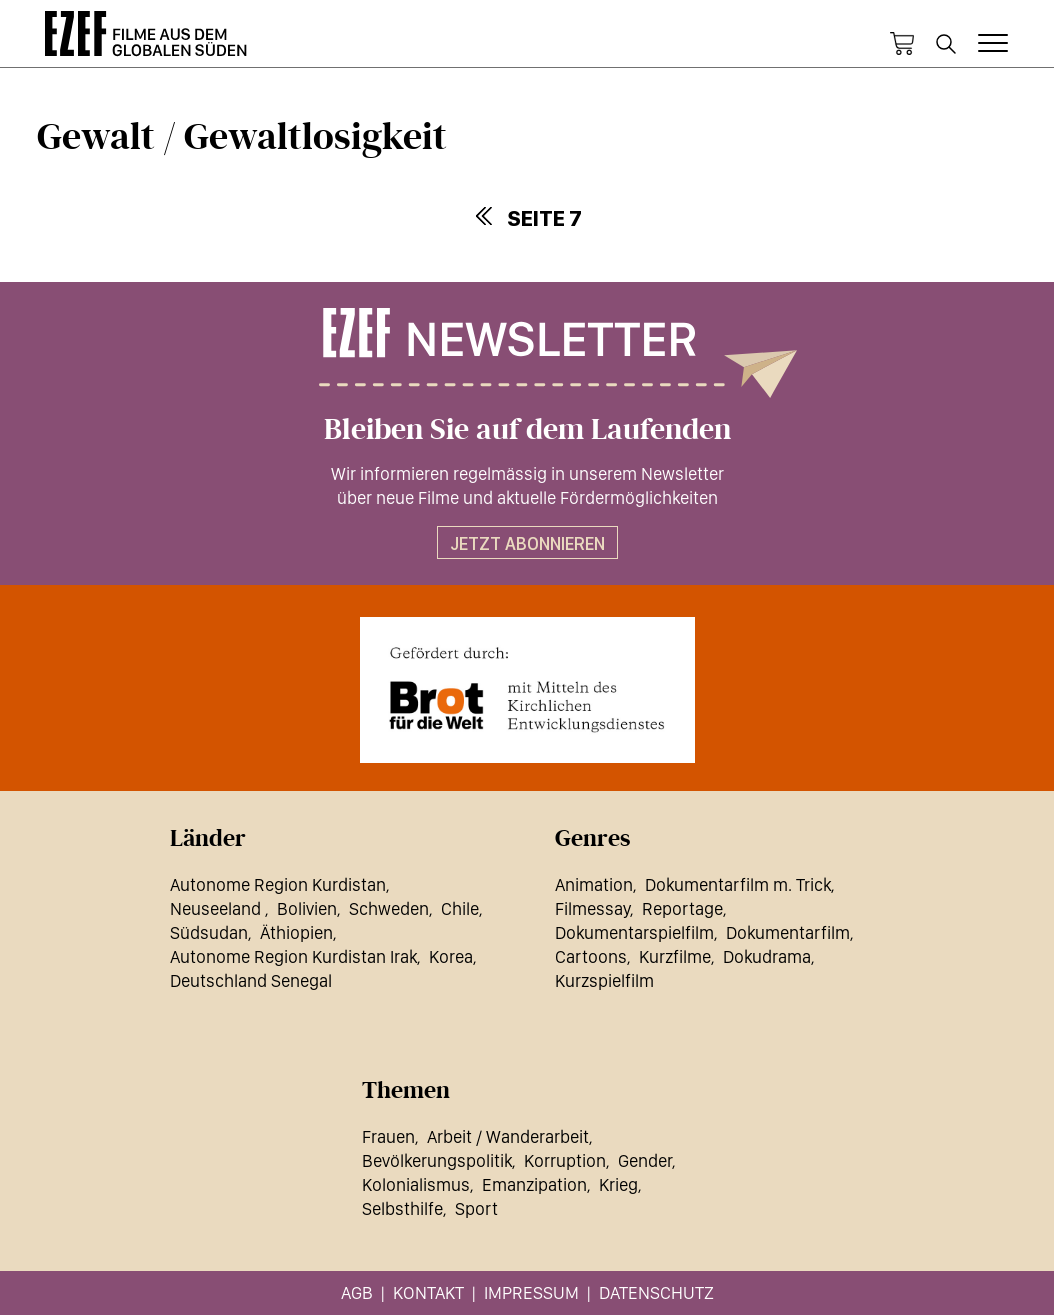 Image resolution: width=1054 pixels, height=1315 pixels. I want to click on Frauen, so click(388, 1136).